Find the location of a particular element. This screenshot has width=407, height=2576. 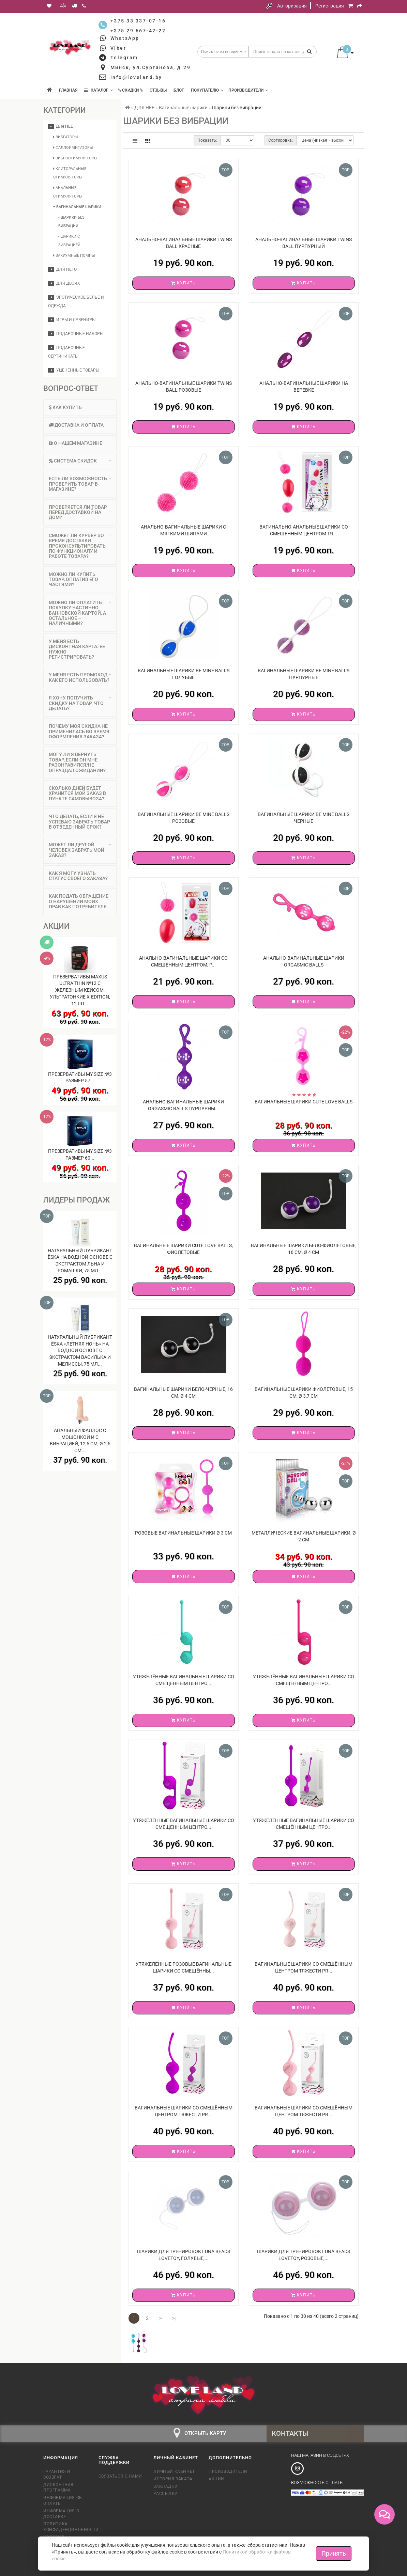

% Скидки % is located at coordinates (130, 90).